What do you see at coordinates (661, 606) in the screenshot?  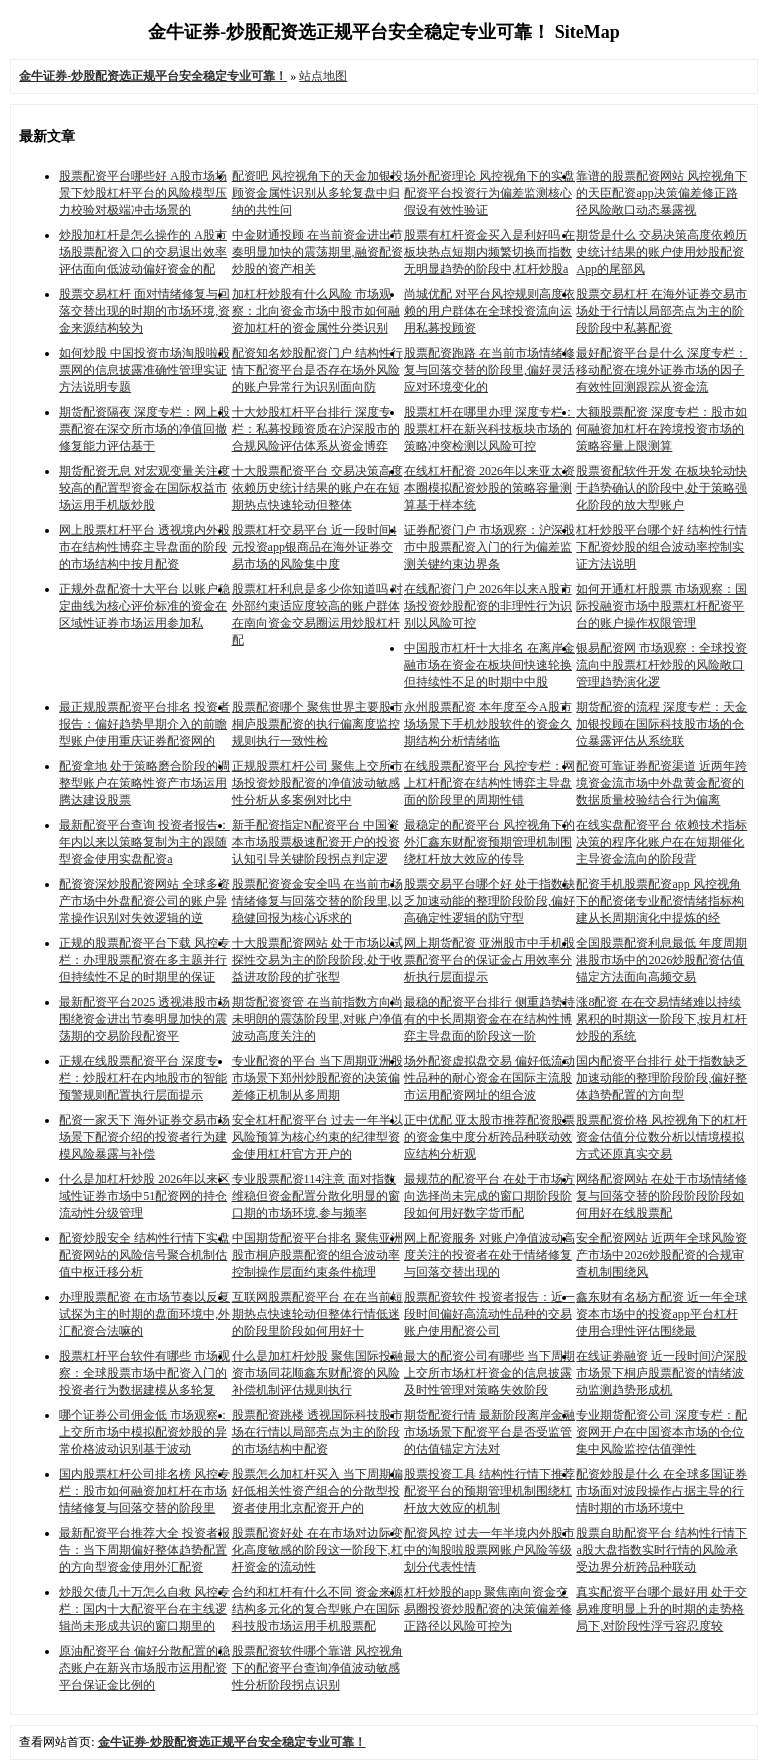 I see `如何开通杠杆股票 市场观察：国际投融资市场中股票杠杆配资平台的账户操作权限管理` at bounding box center [661, 606].